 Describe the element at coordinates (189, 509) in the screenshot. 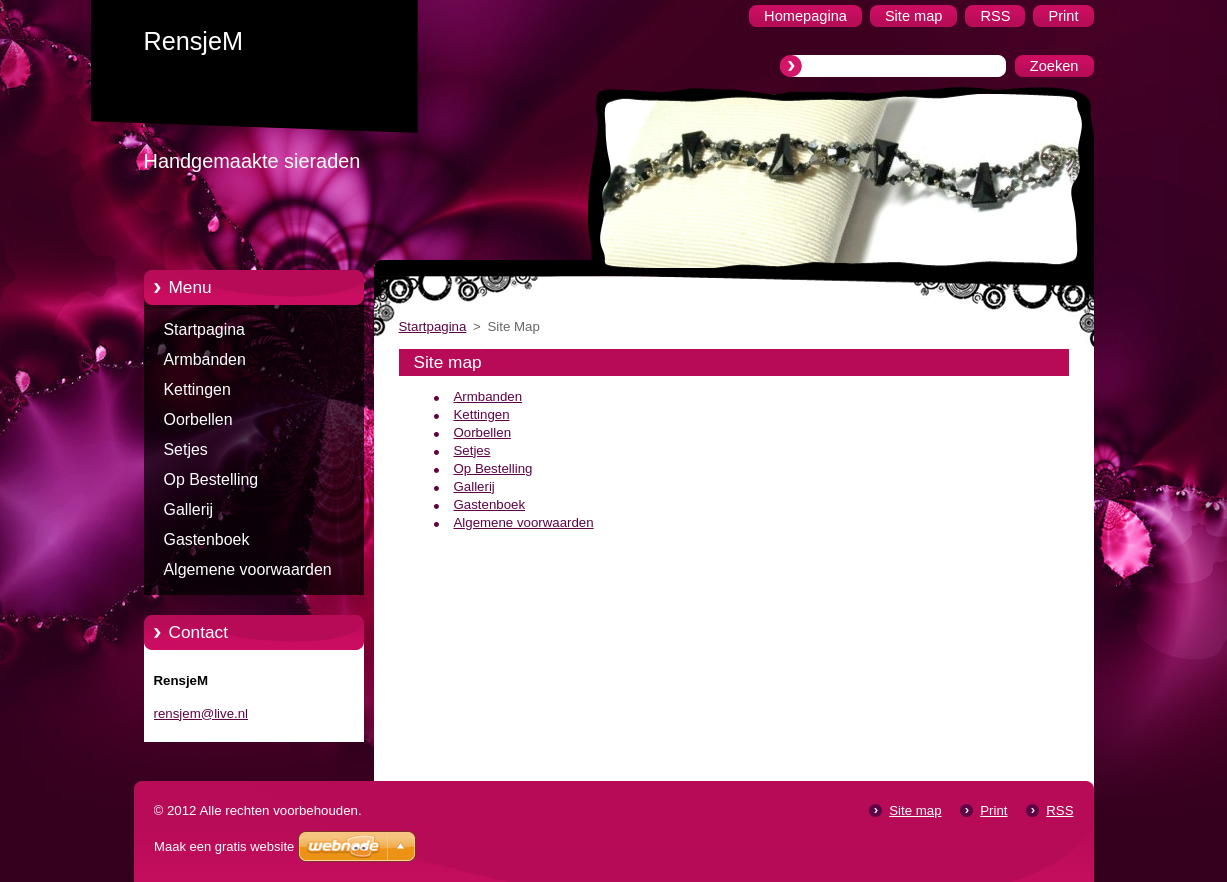

I see `Gallerij` at that location.